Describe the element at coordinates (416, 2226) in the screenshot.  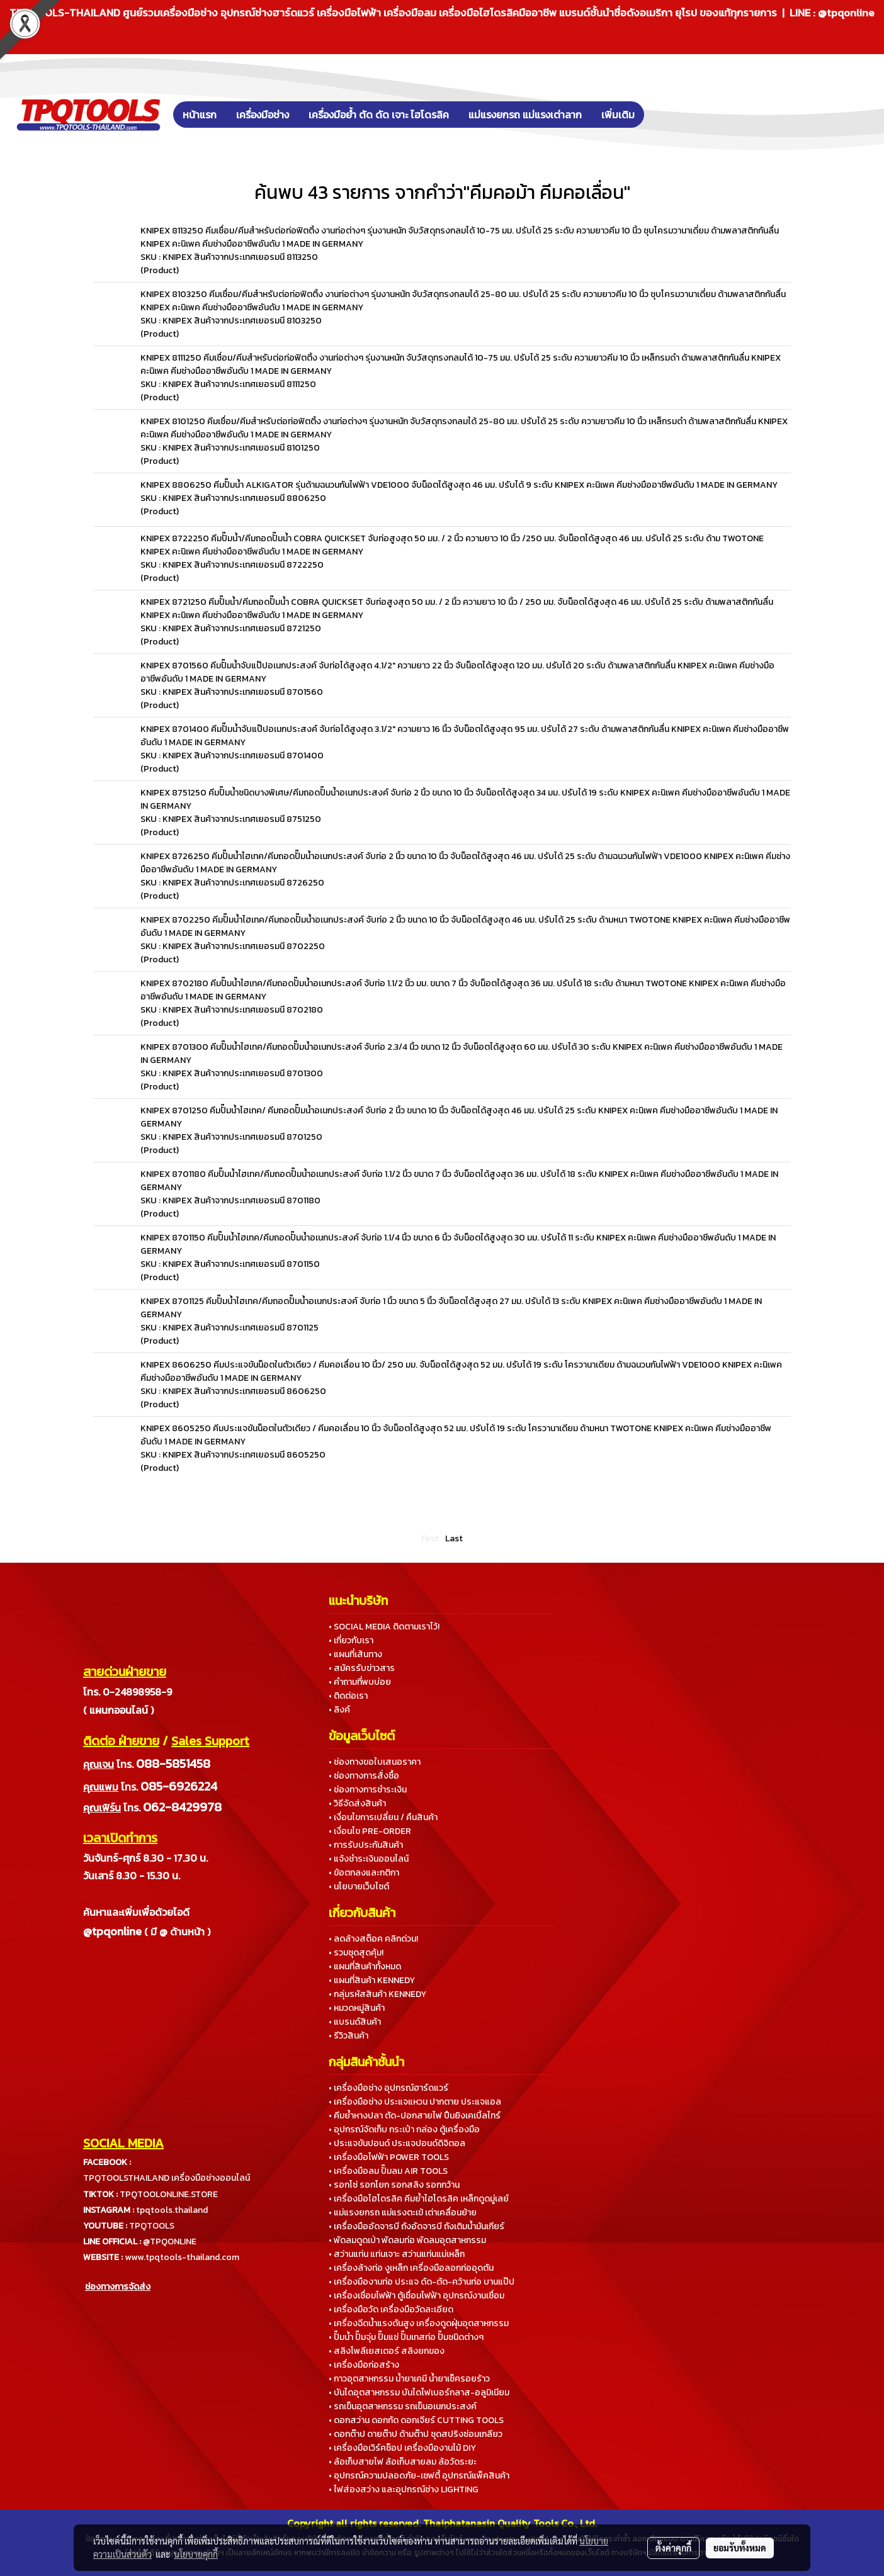
I see `• เครื่องมืออัดจารบี ถังอัดจารบี ถังเติมน้ำมันเกียร์` at that location.